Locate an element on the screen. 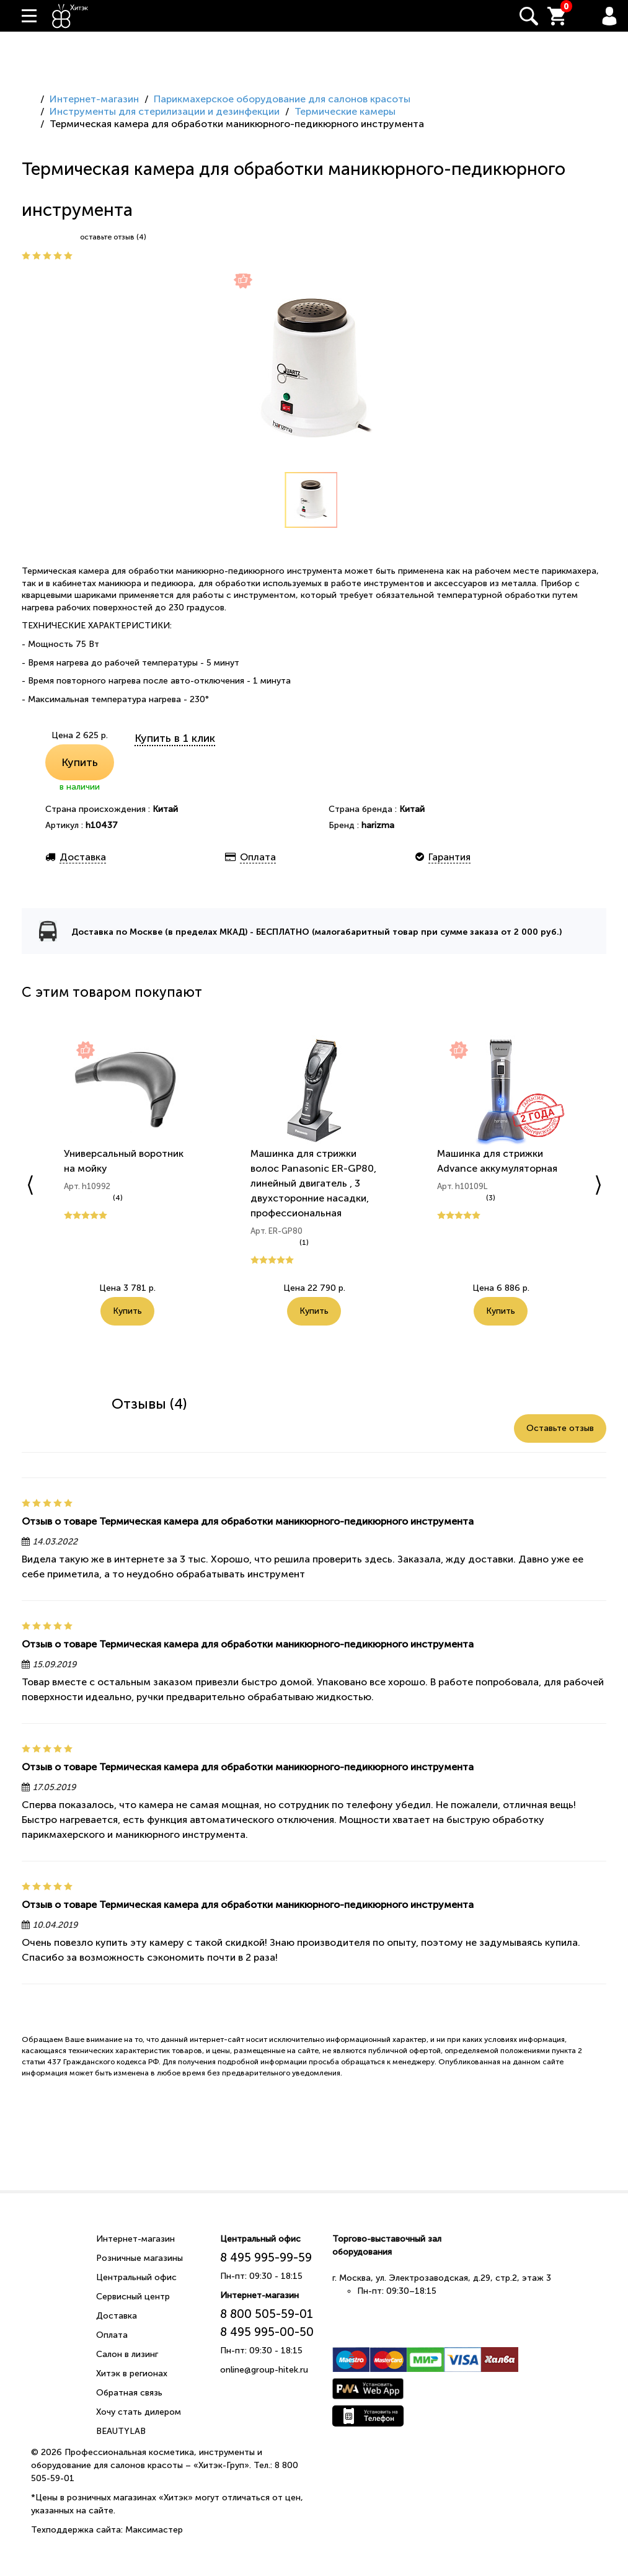 This screenshot has width=628, height=2576. оставьте отзыв (4) is located at coordinates (113, 237).